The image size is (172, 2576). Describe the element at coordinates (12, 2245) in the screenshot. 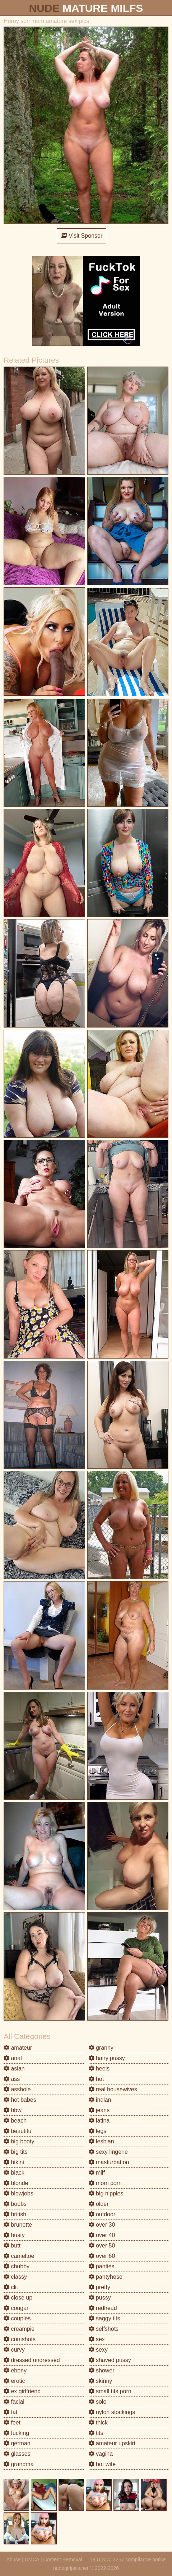

I see `butt` at that location.